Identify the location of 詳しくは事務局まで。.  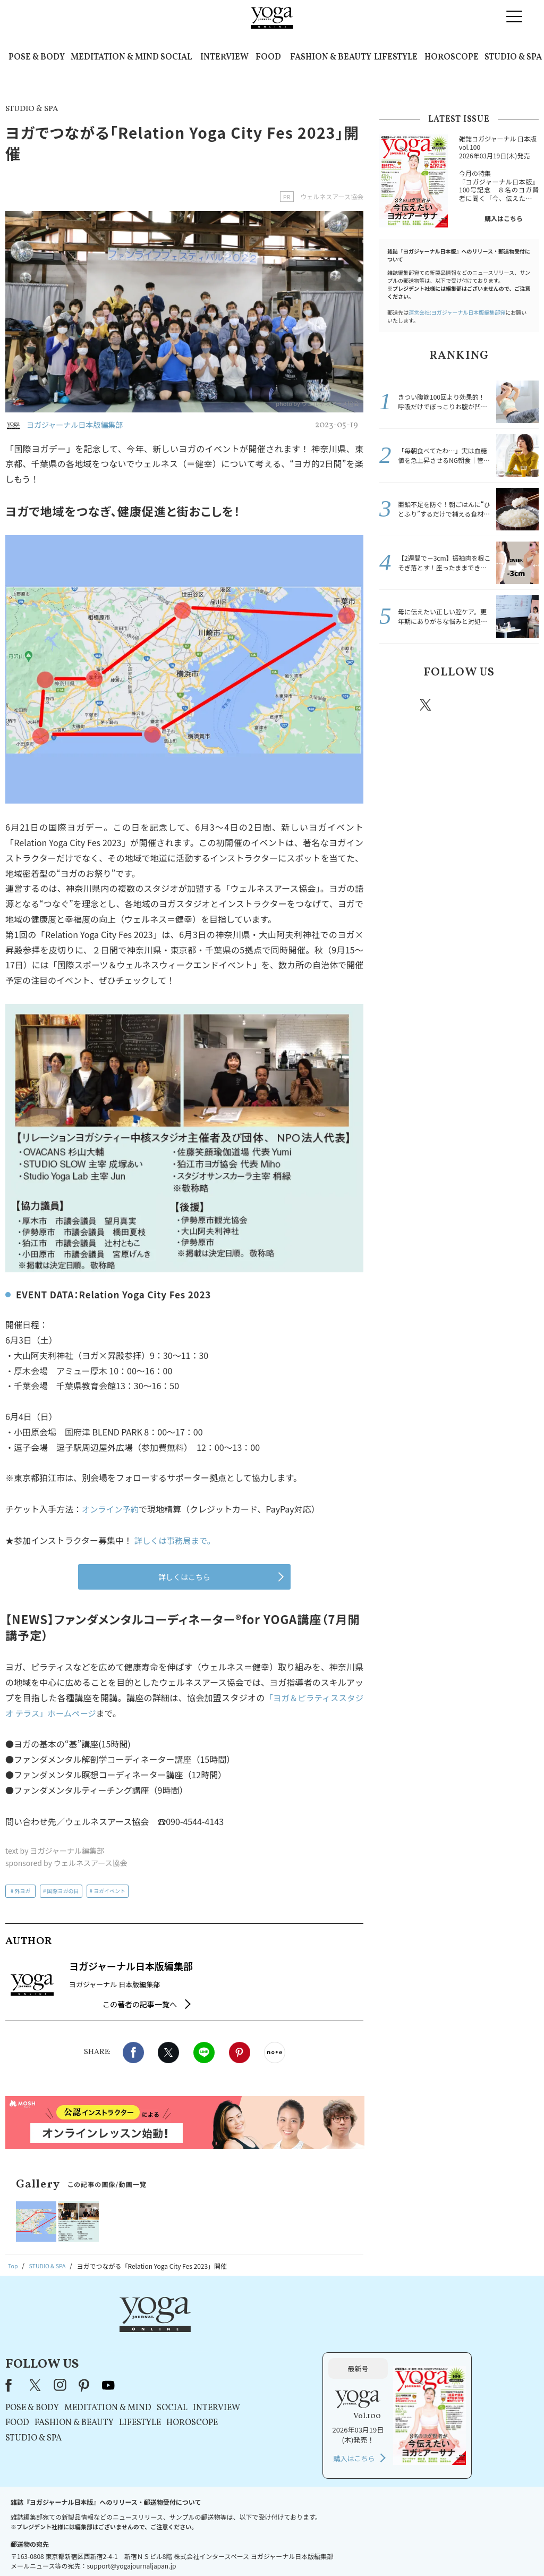
(176, 1540).